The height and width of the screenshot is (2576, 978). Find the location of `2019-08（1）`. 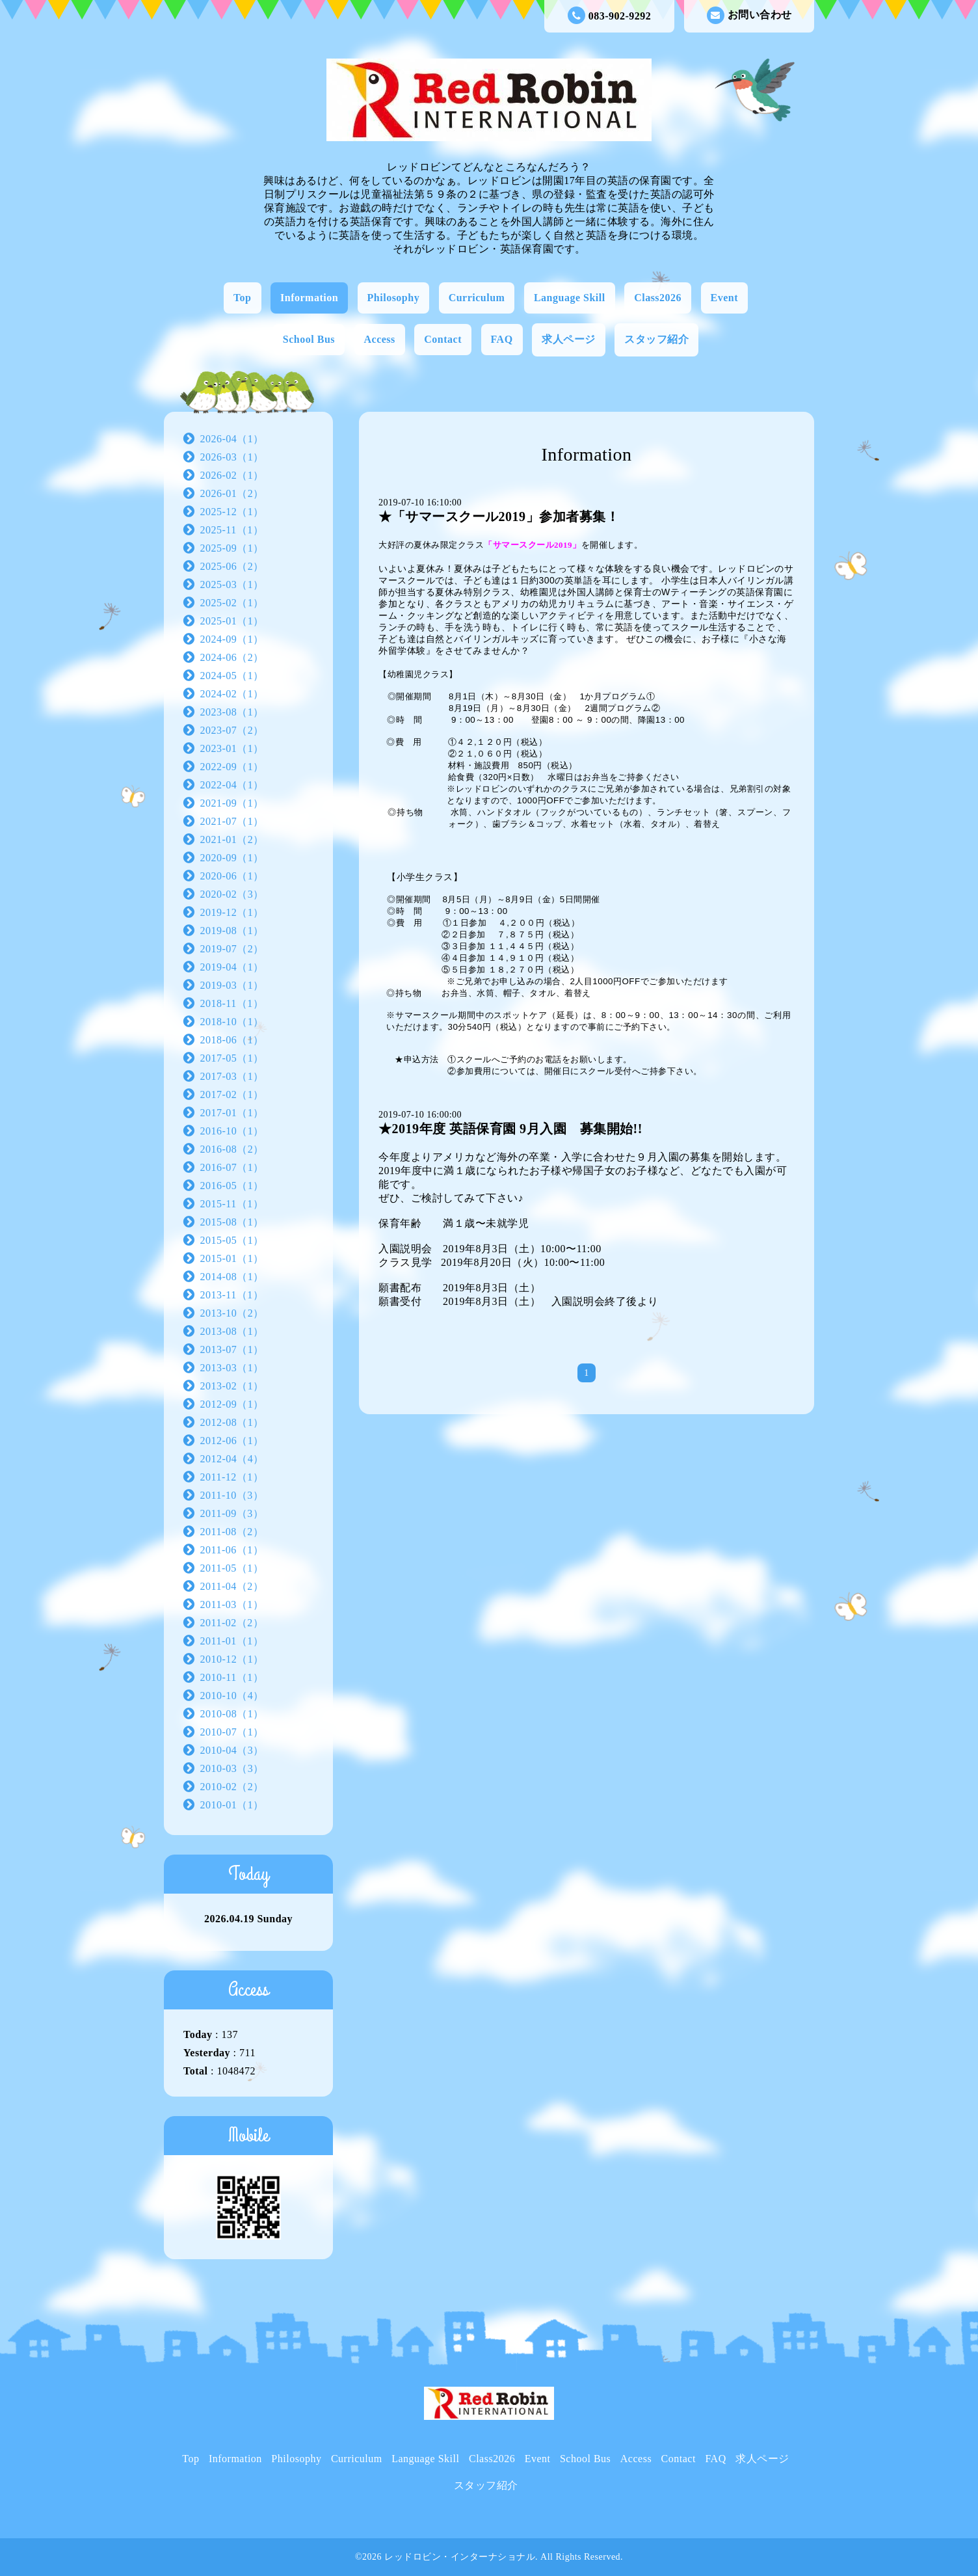

2019-08（1） is located at coordinates (232, 930).